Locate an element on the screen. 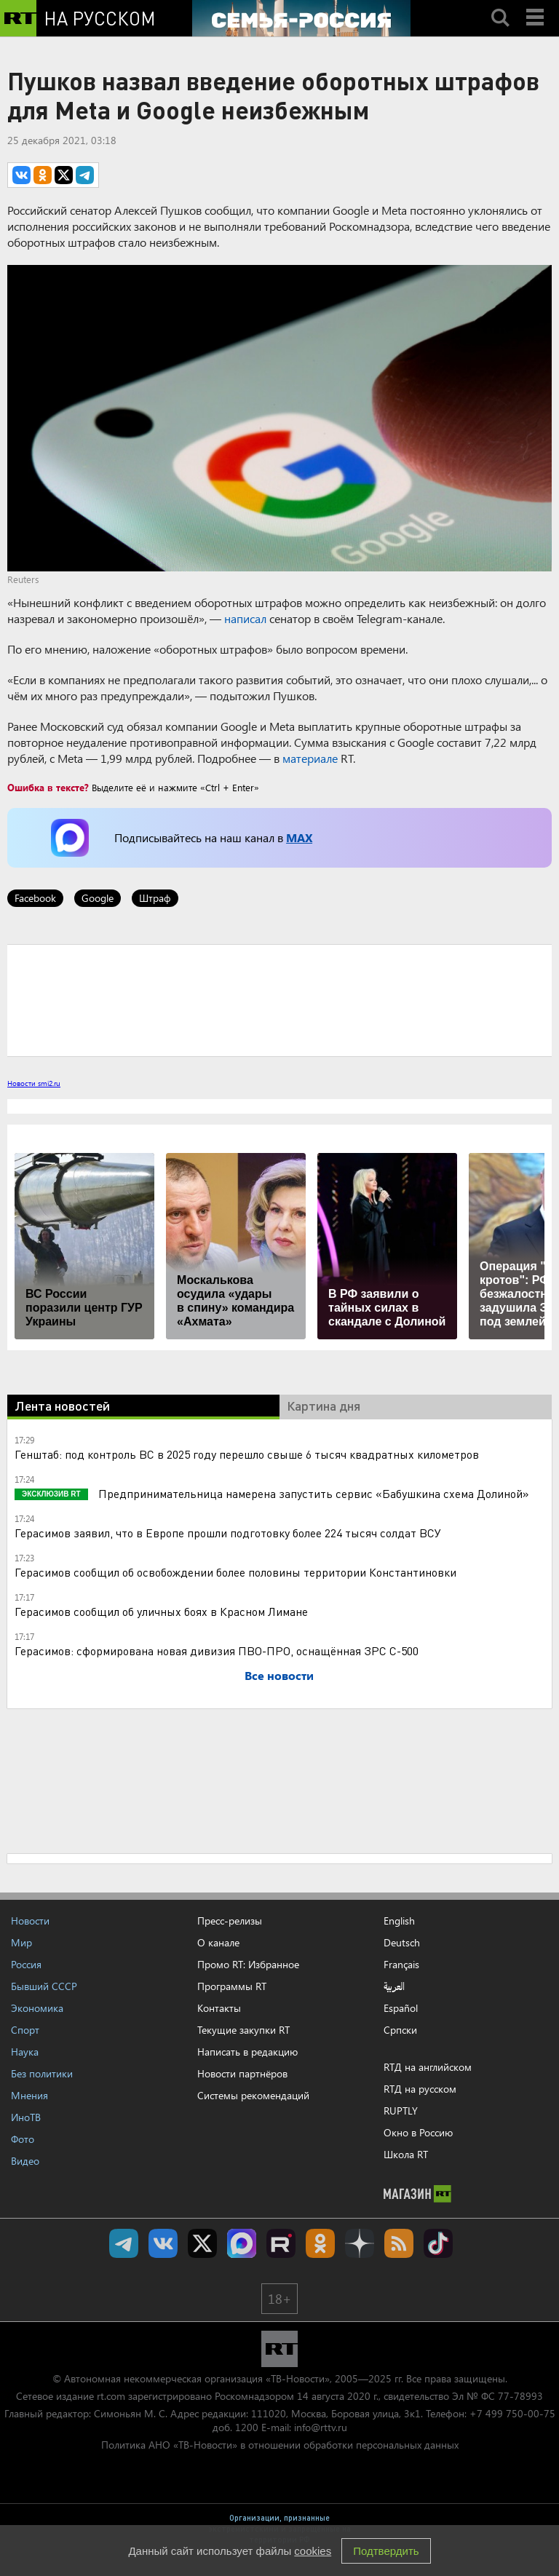 The image size is (559, 2576). Окно в Россию is located at coordinates (418, 2132).